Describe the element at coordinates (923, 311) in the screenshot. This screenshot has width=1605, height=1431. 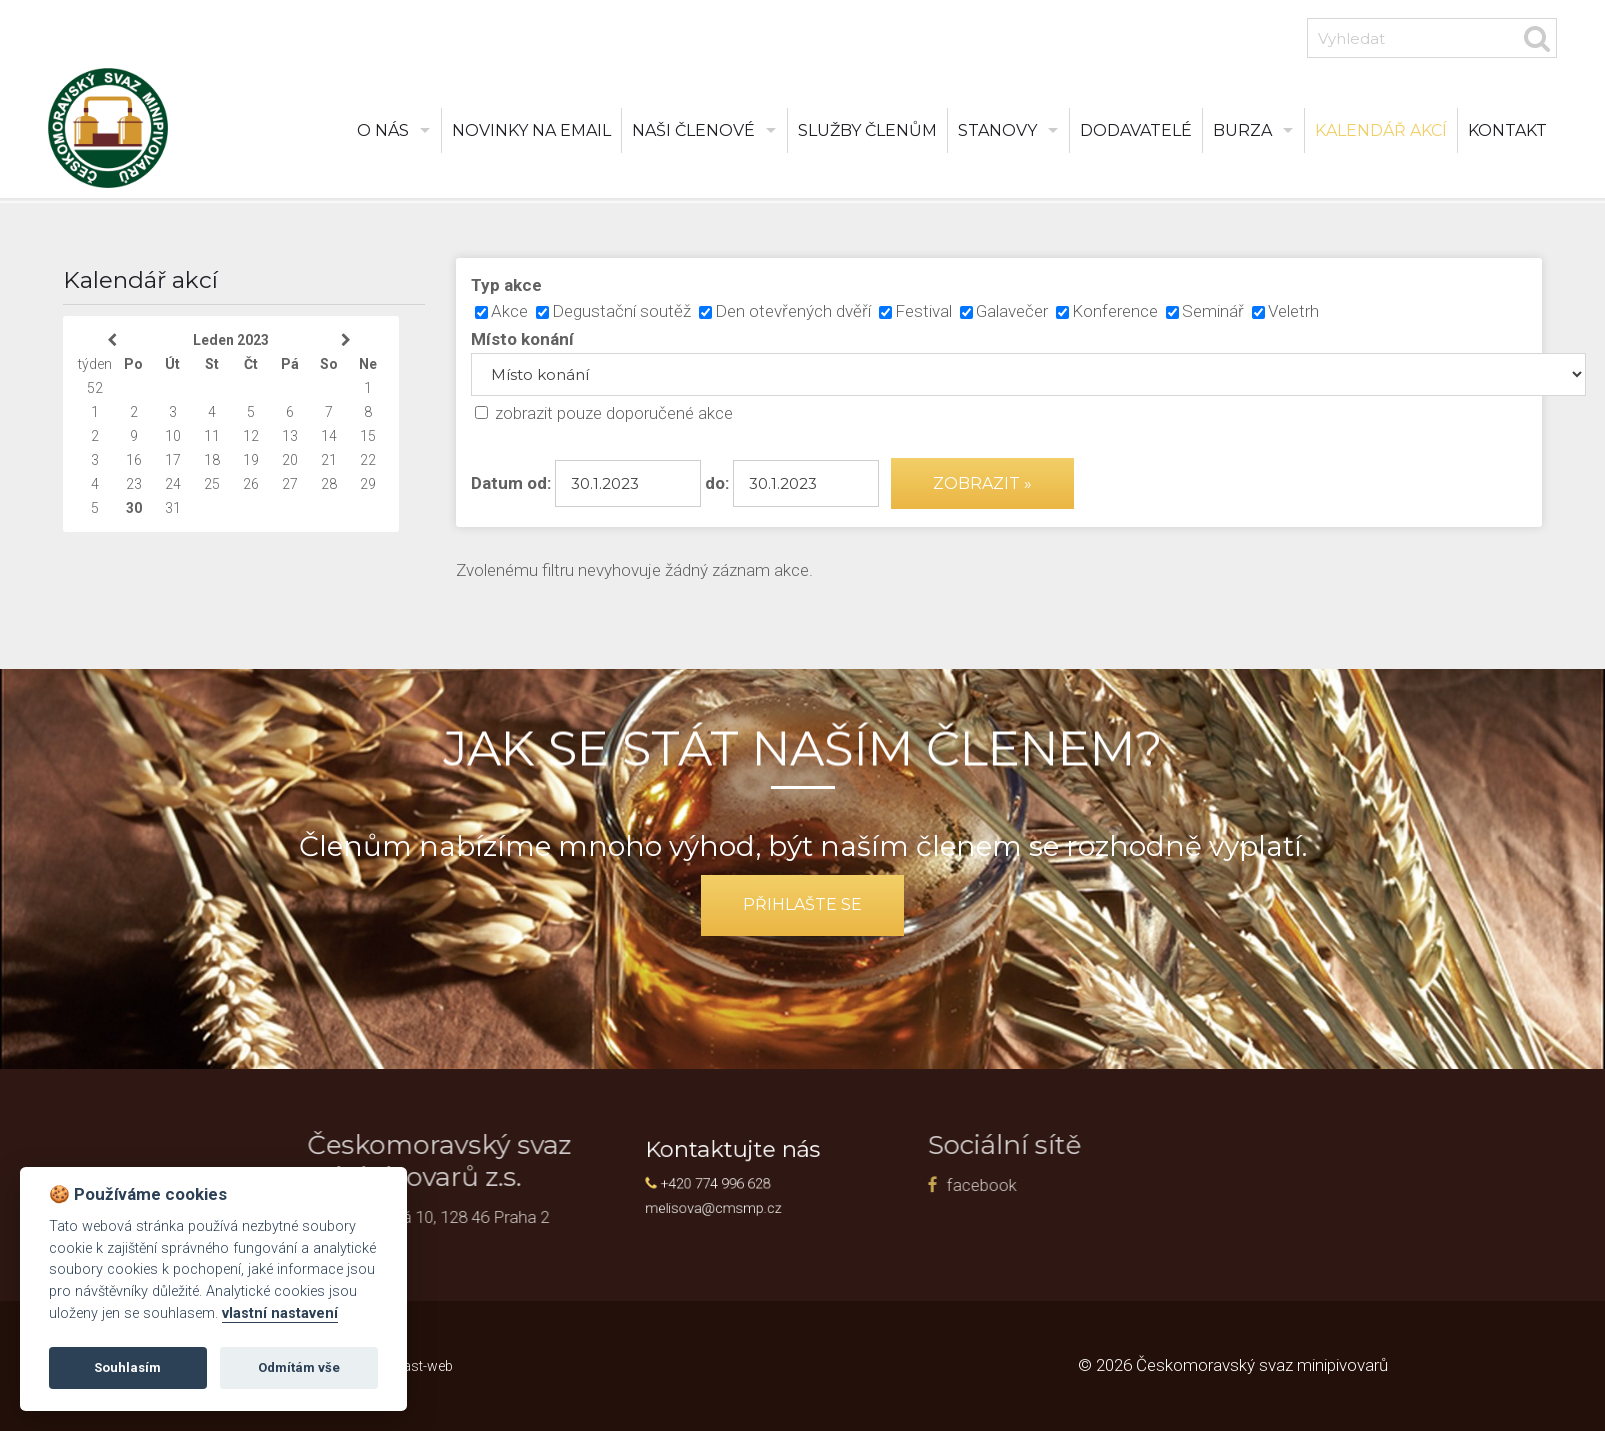
I see `Festival` at that location.